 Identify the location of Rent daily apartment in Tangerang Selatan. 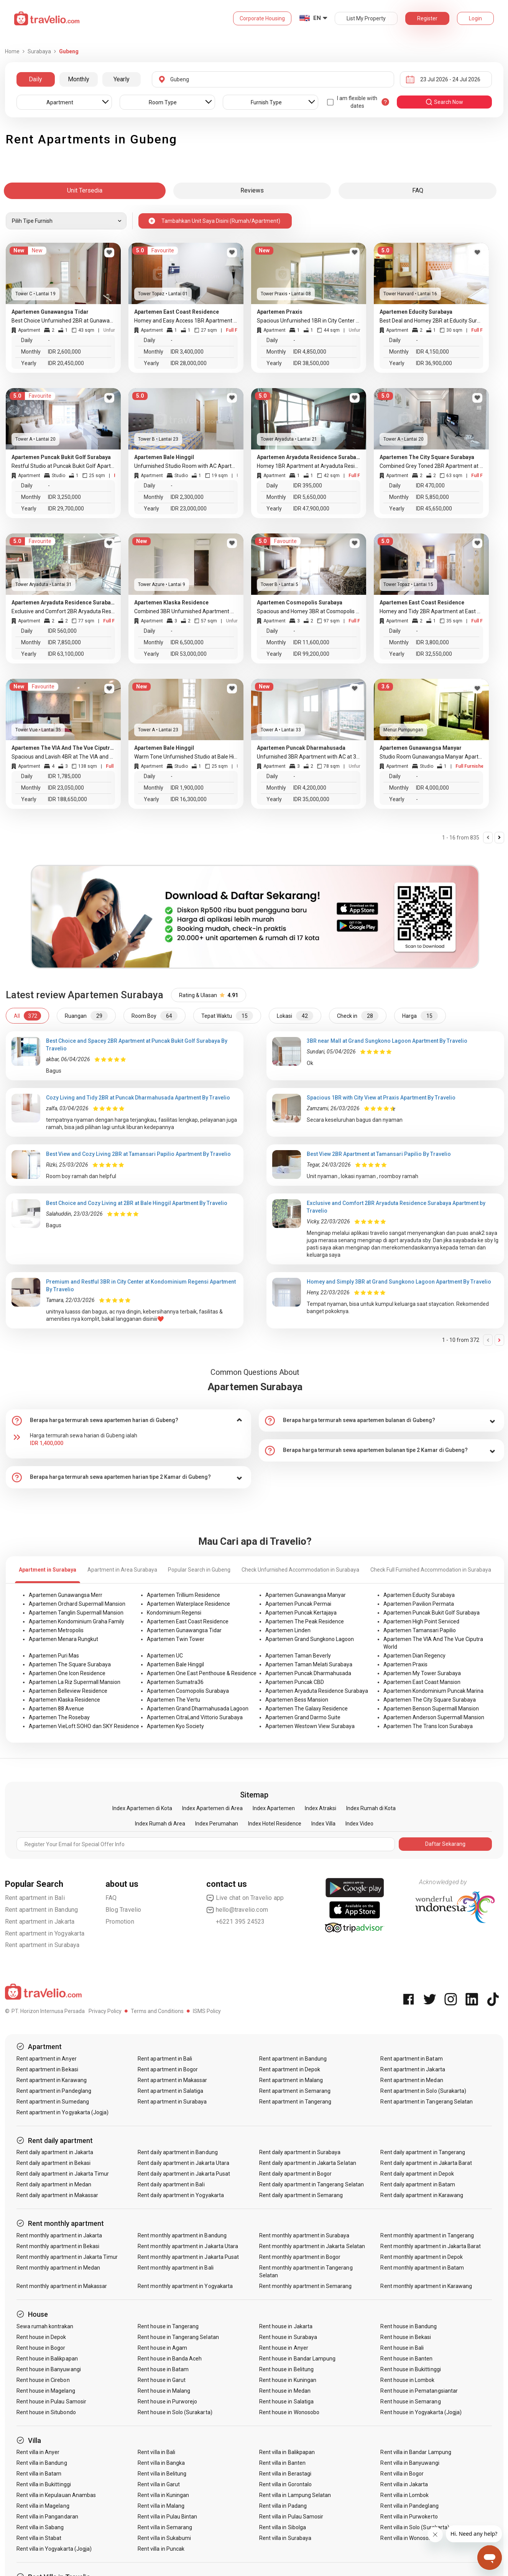
(311, 2184).